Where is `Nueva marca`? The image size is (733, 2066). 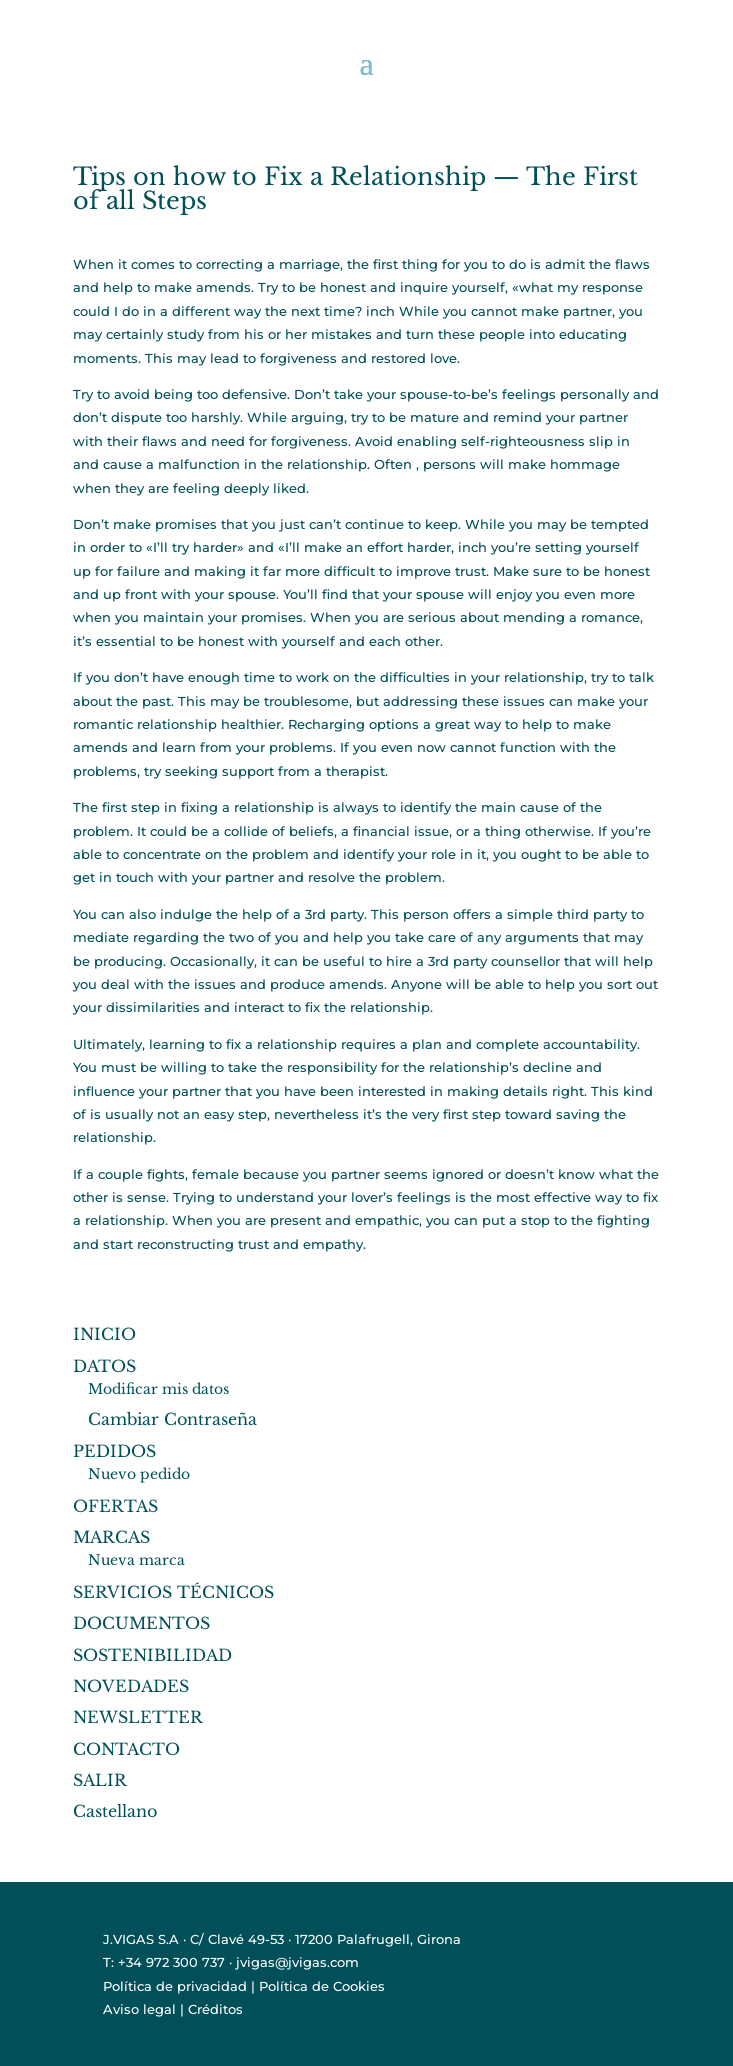 Nueva marca is located at coordinates (136, 1560).